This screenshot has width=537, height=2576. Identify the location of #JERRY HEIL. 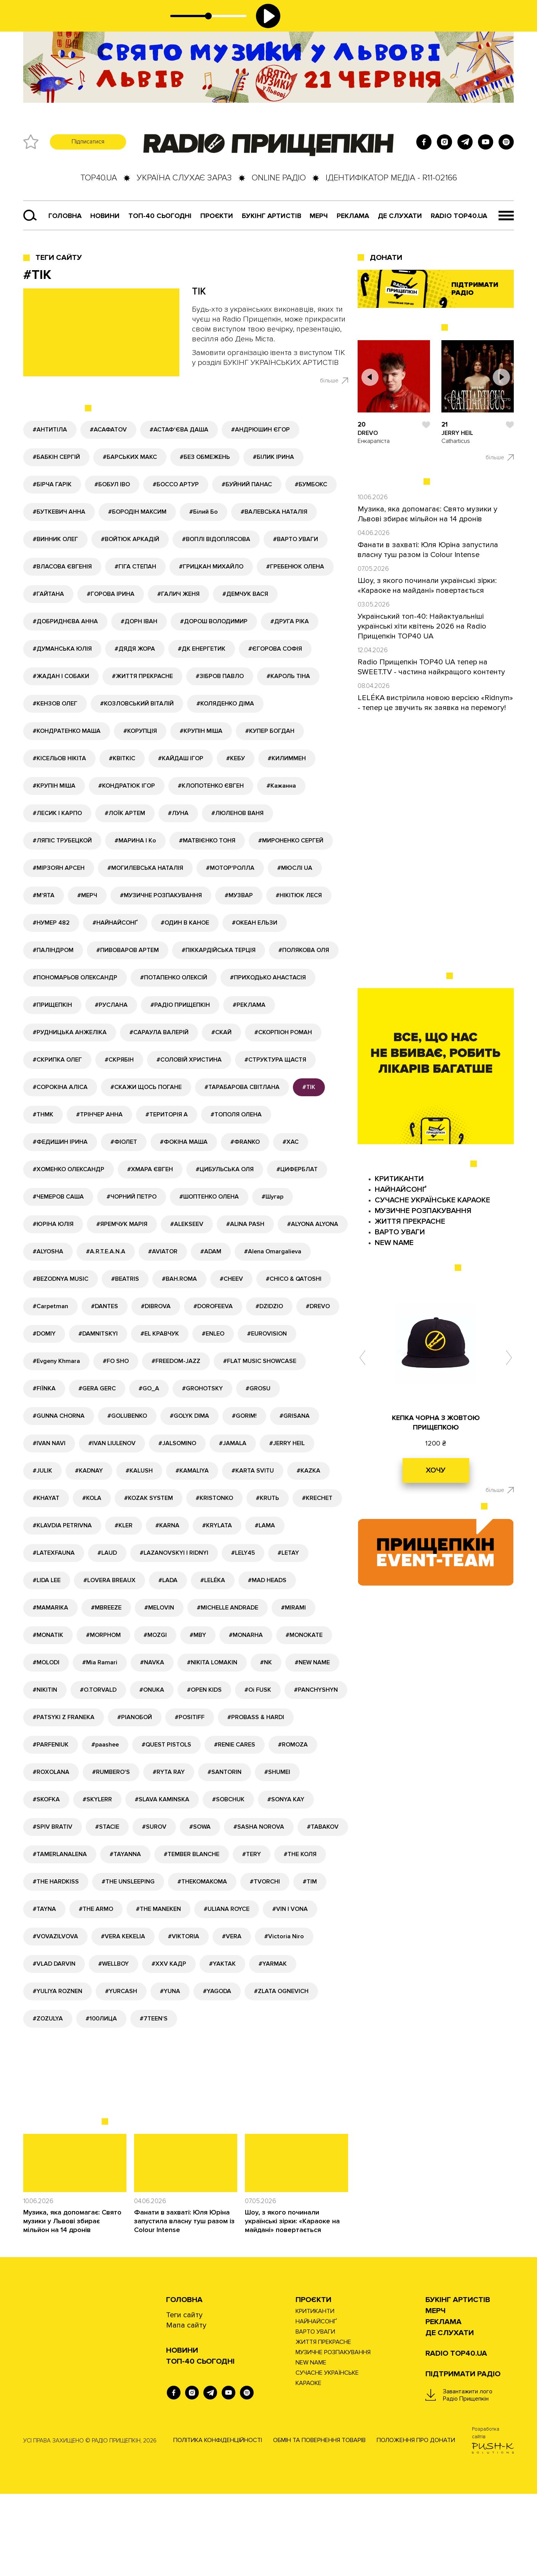
(287, 1443).